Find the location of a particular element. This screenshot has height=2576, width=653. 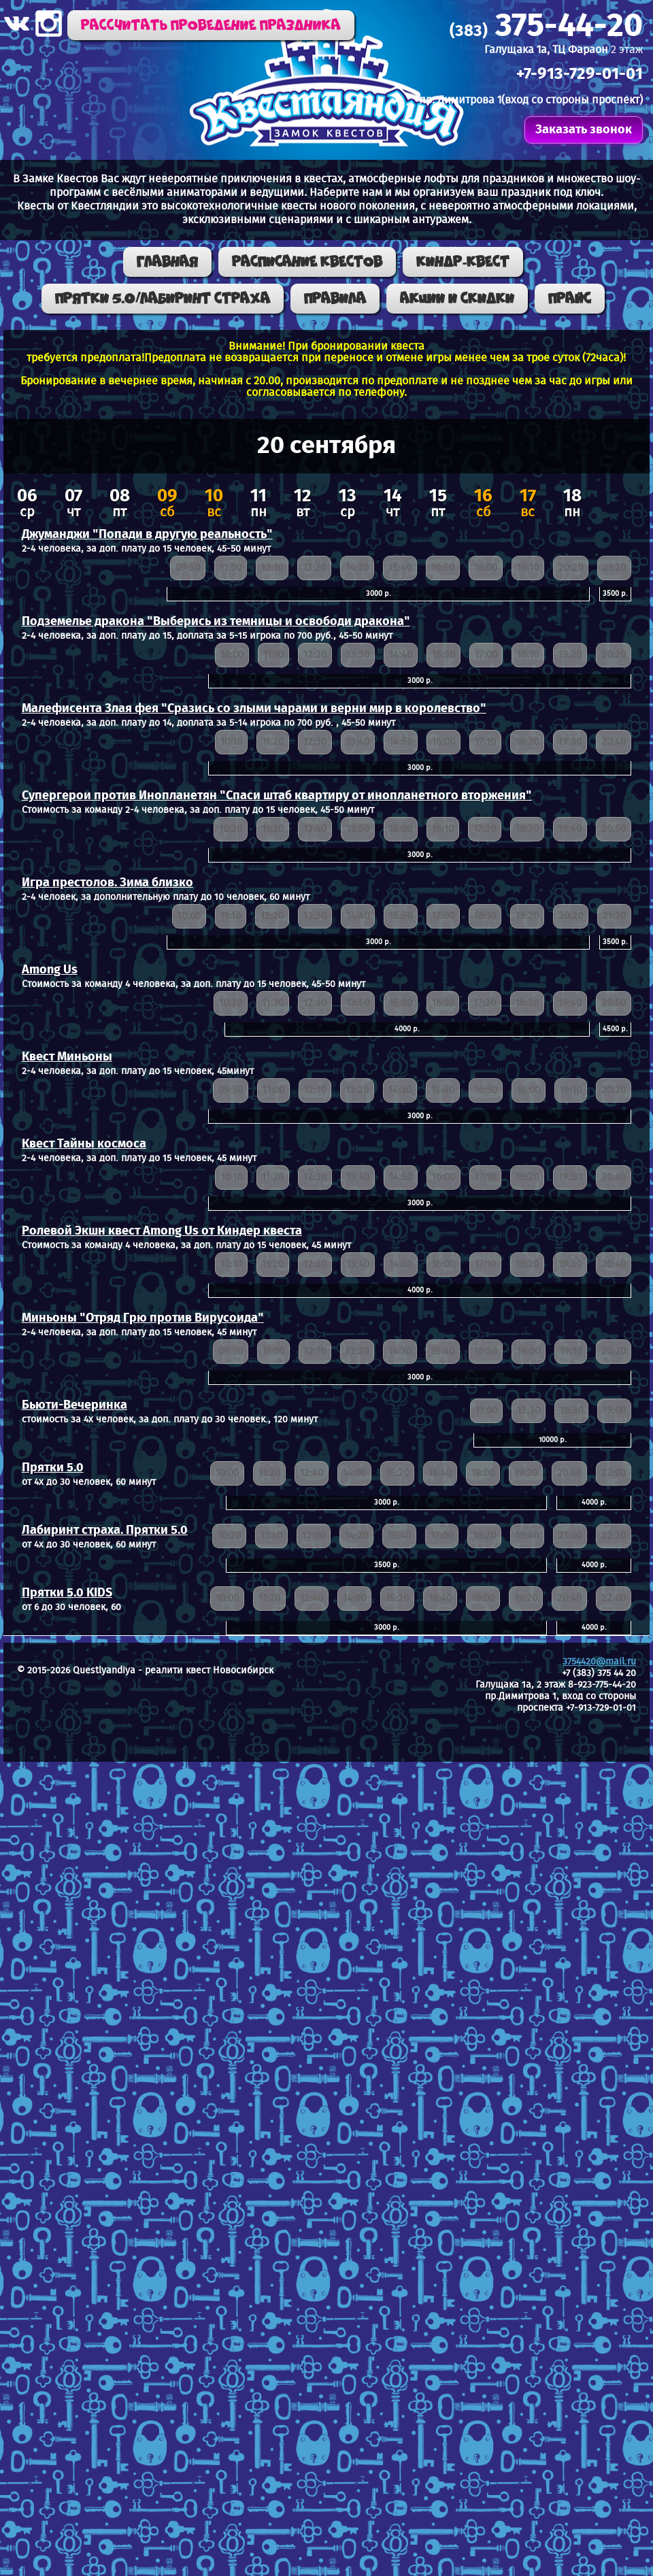

Акции и скидки is located at coordinates (457, 298).